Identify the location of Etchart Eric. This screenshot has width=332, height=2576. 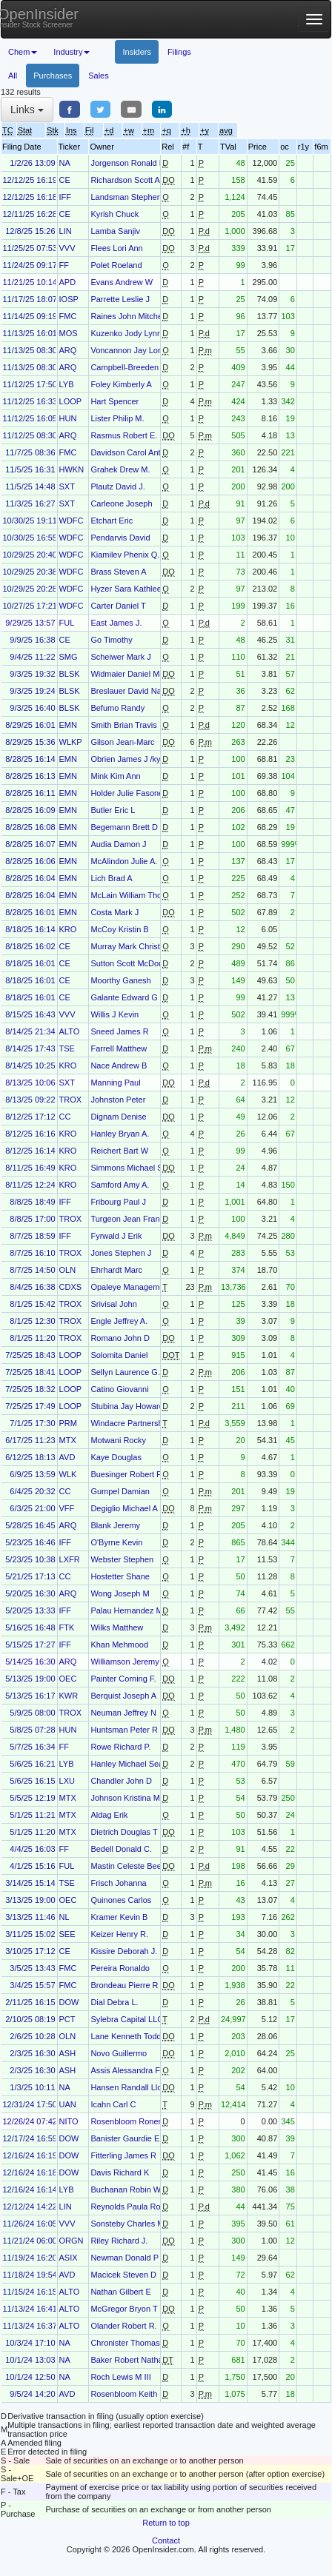
(111, 520).